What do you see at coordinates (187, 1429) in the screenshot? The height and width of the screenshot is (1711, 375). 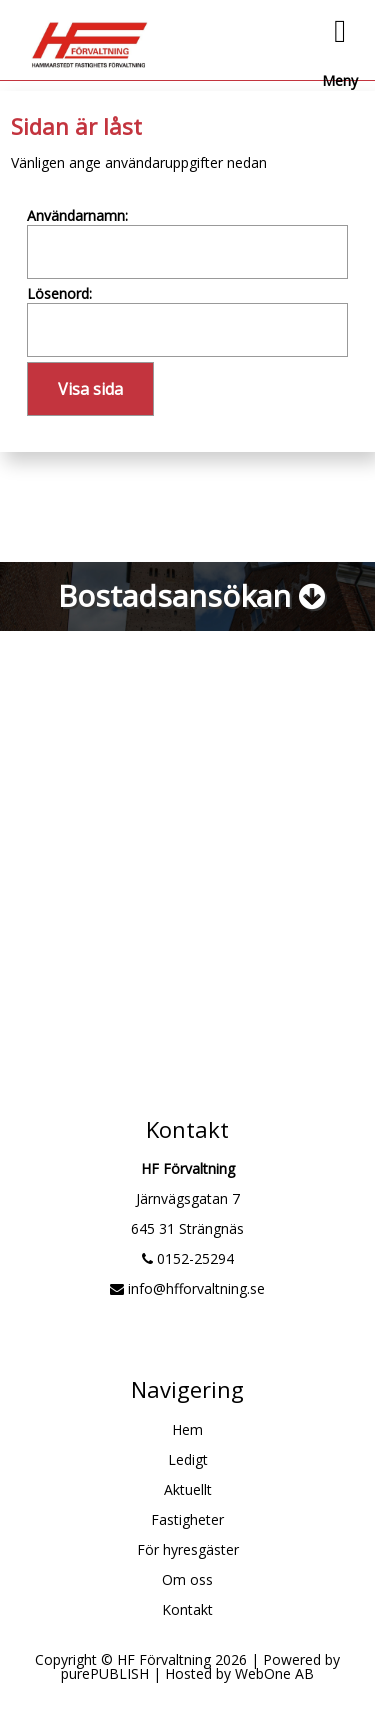 I see `Hem` at bounding box center [187, 1429].